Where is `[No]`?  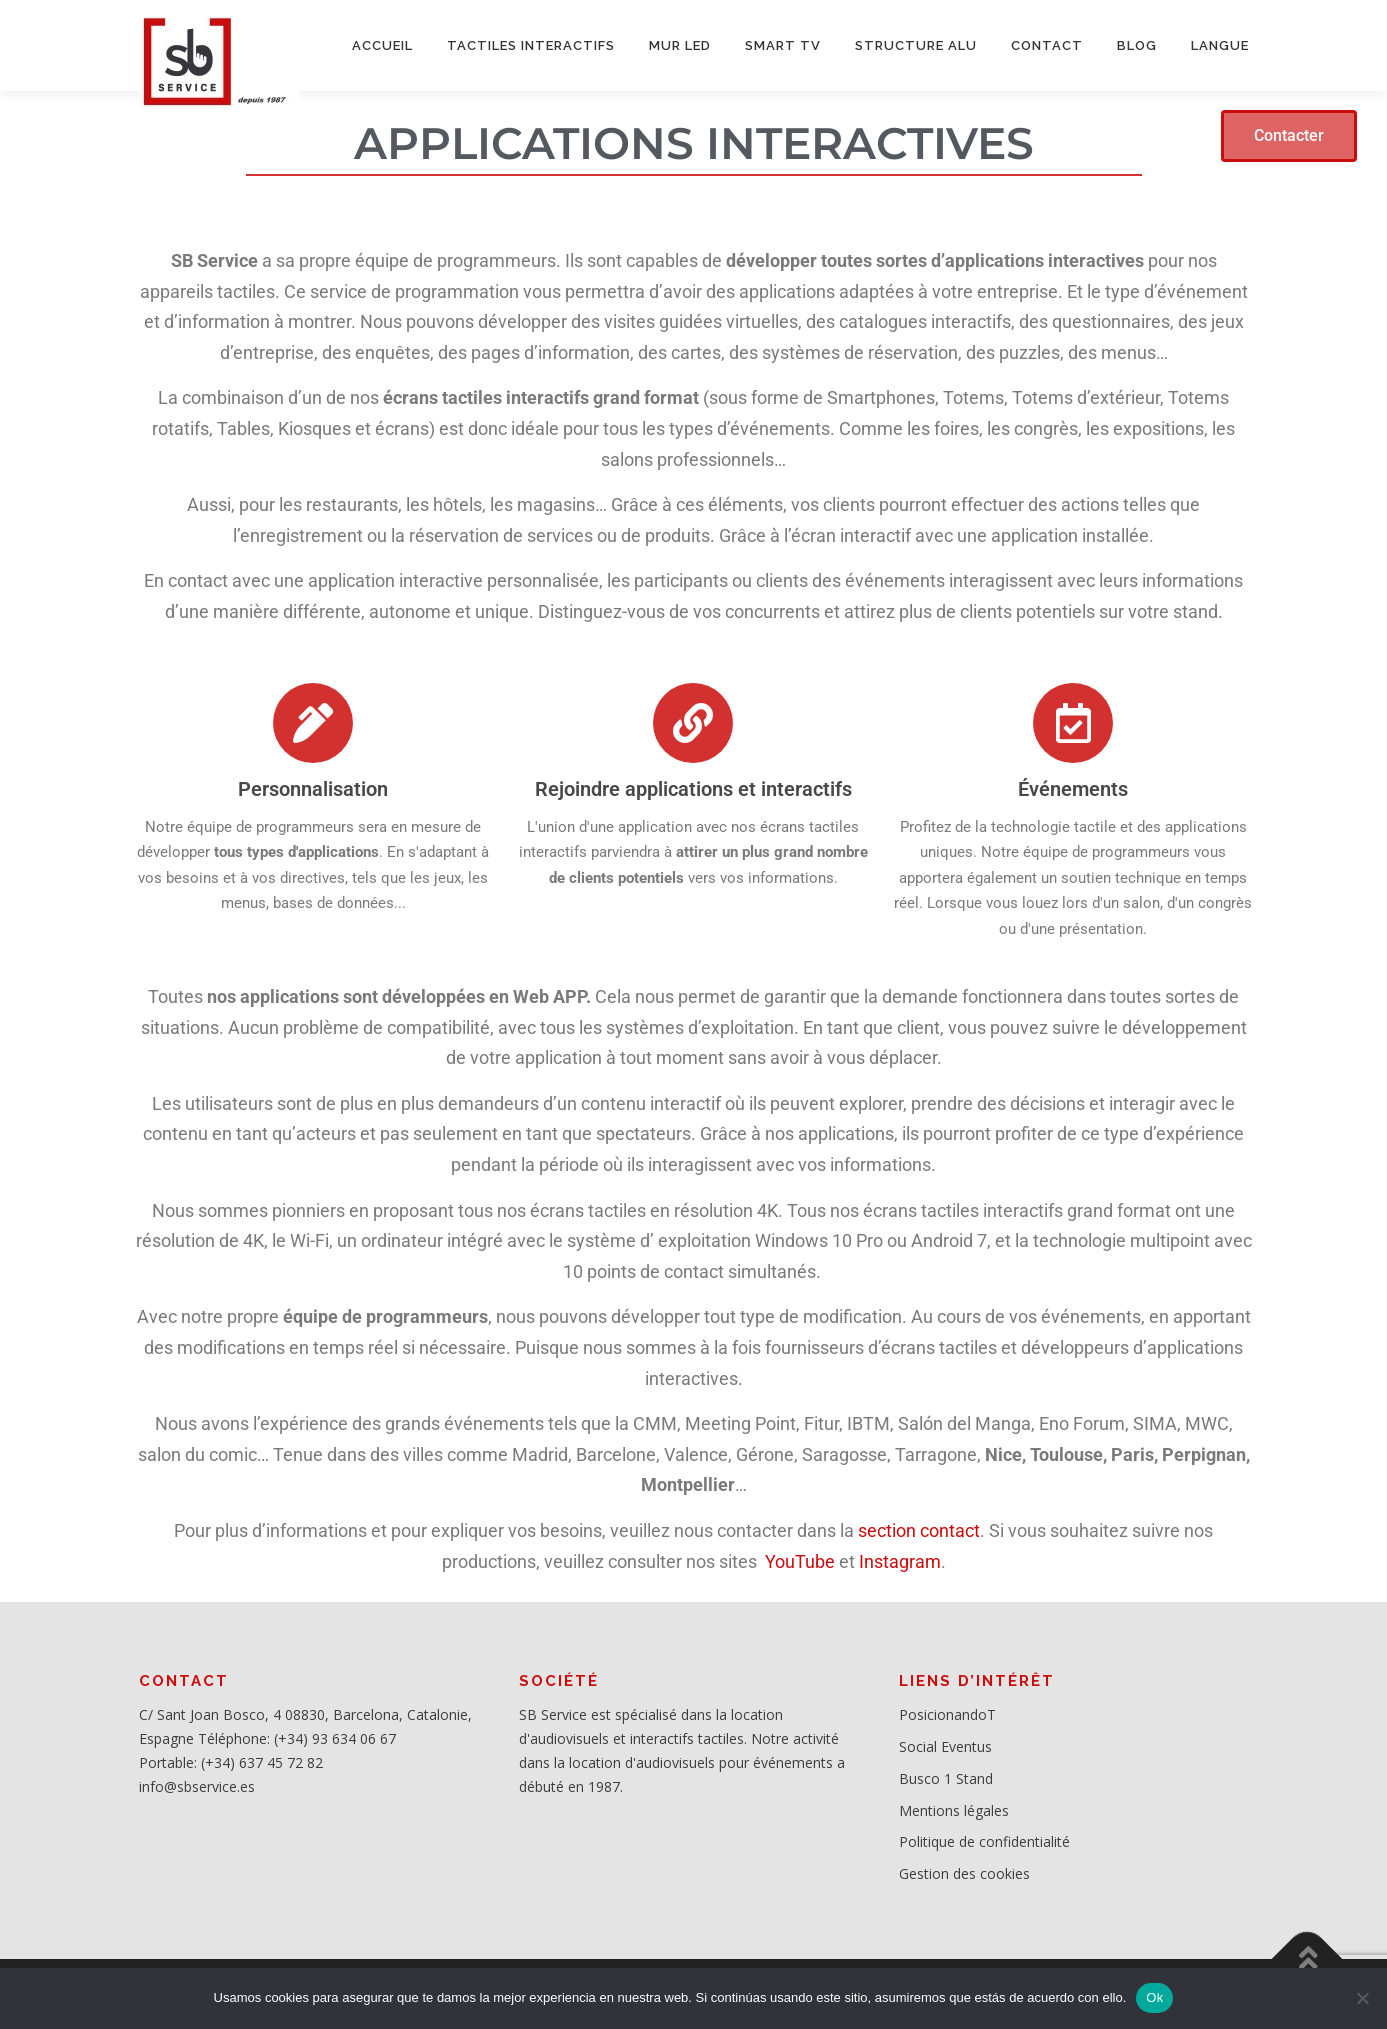 [No] is located at coordinates (1362, 1998).